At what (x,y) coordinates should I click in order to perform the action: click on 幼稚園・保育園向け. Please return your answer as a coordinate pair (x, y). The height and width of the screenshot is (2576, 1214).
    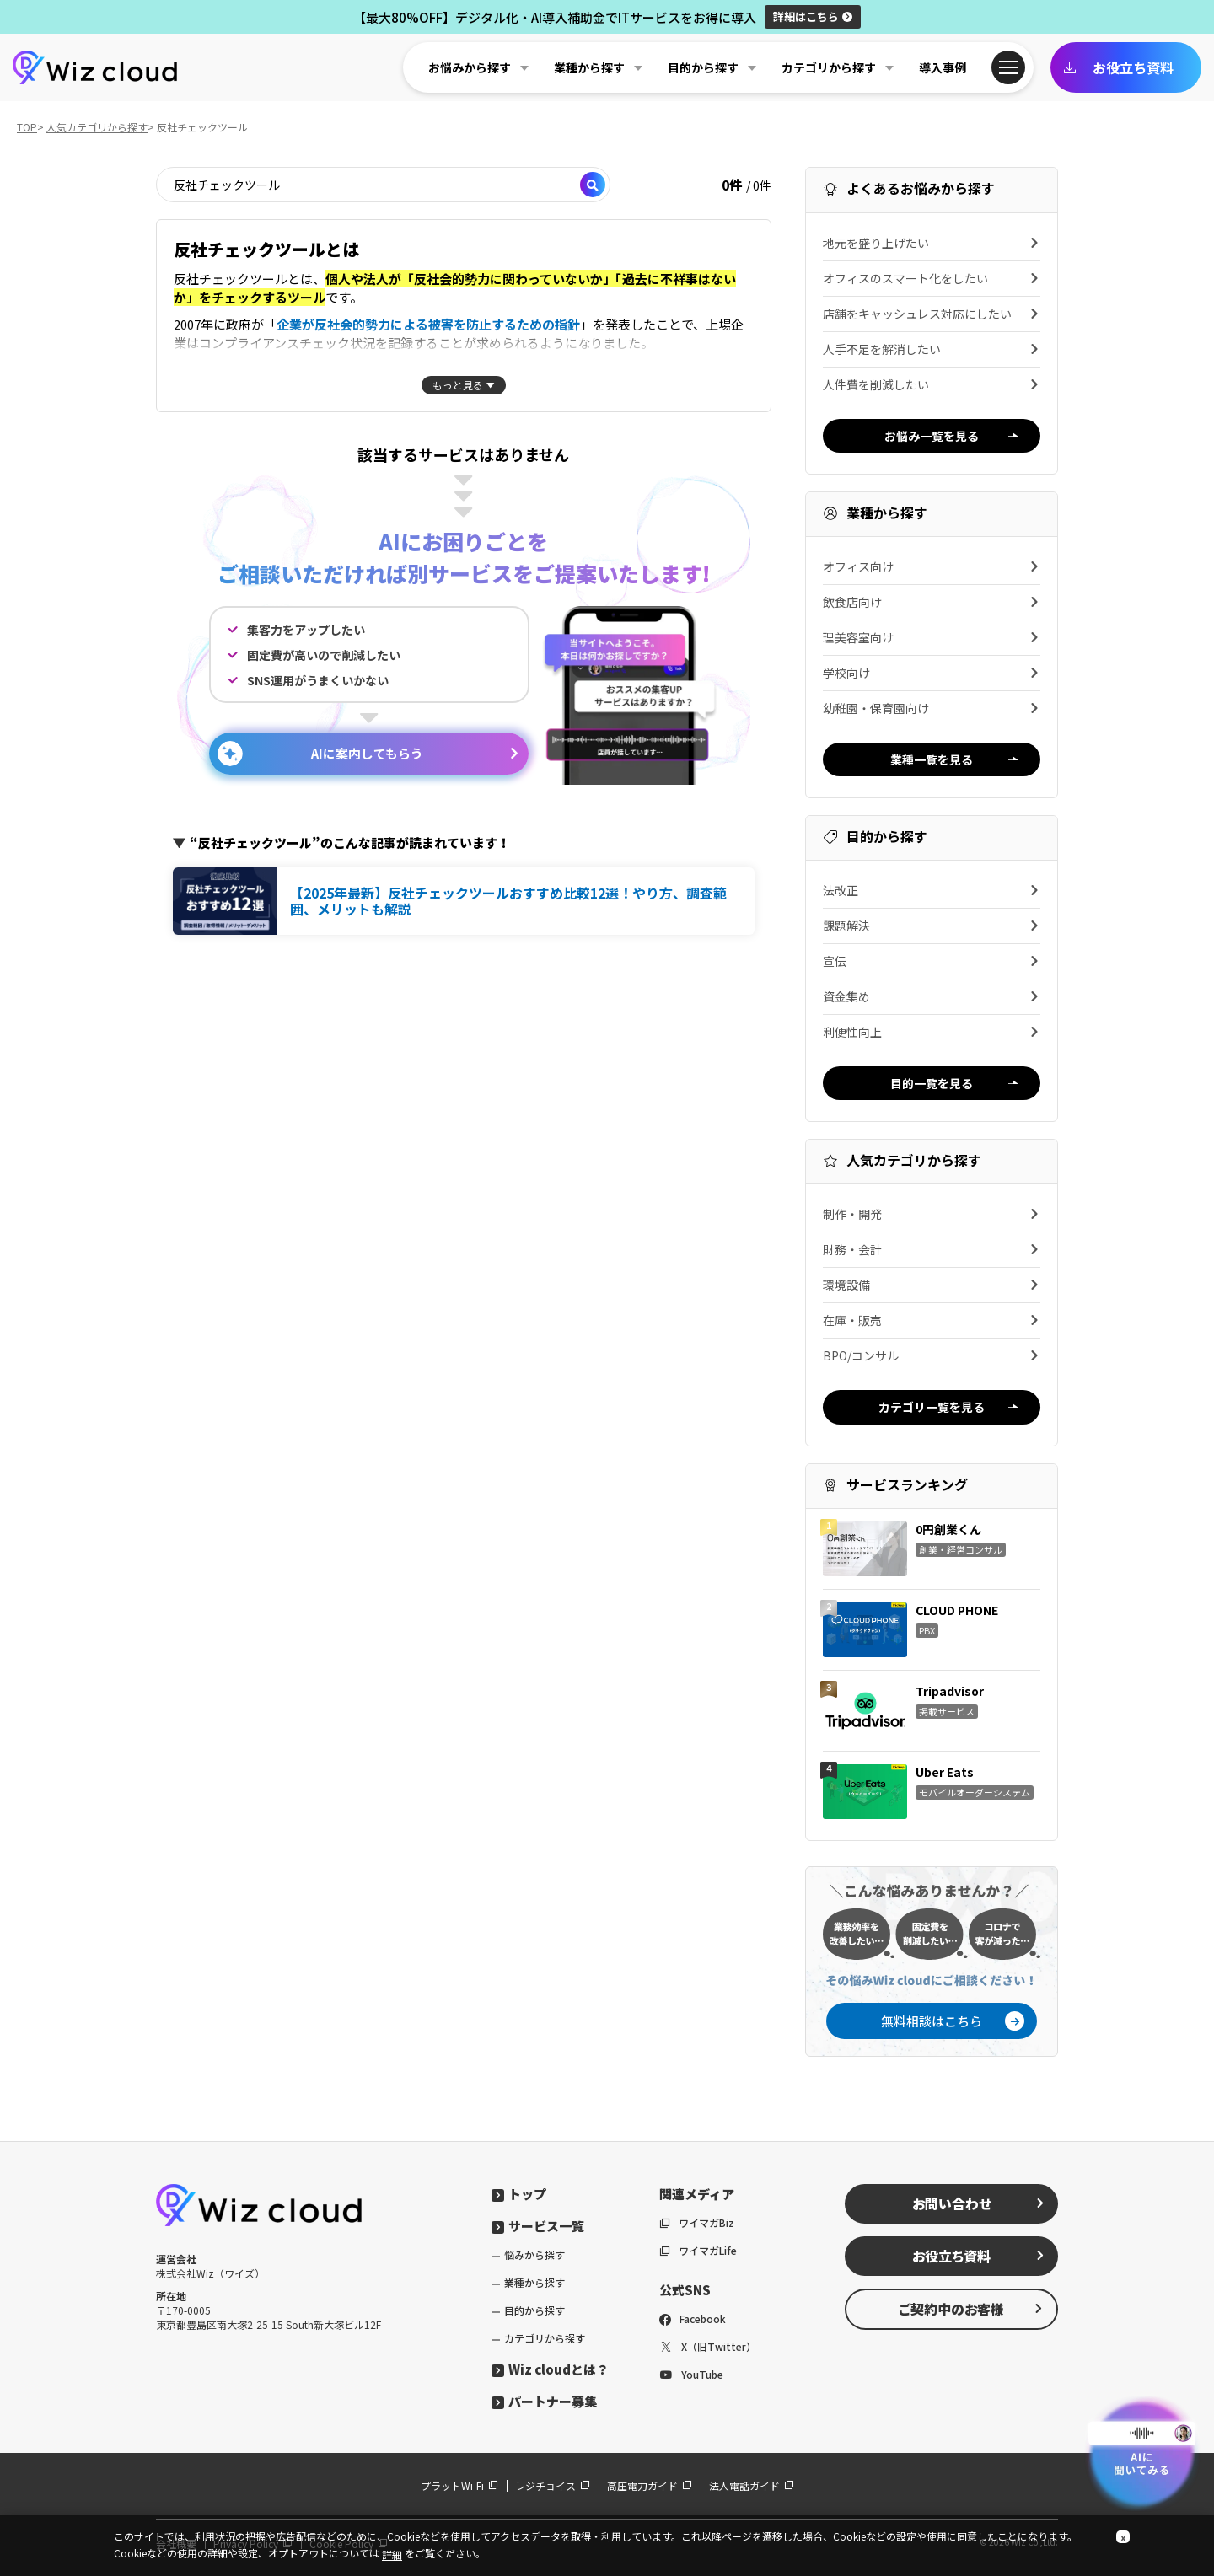
    Looking at the image, I should click on (931, 708).